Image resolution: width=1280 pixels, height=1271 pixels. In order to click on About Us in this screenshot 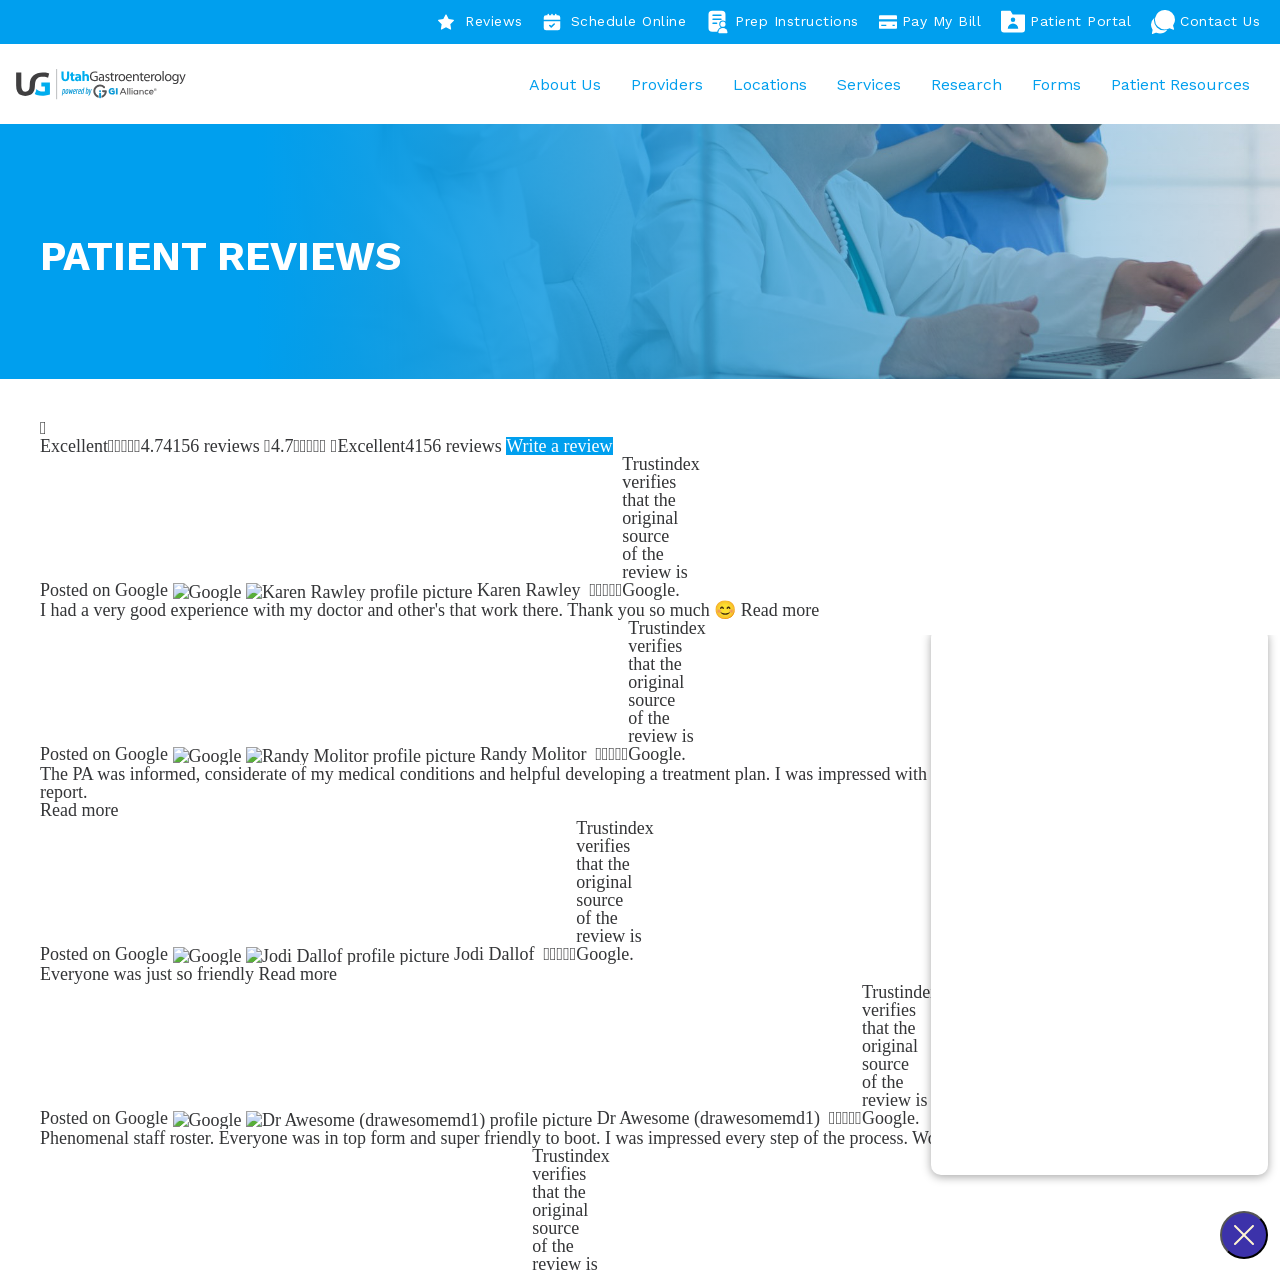, I will do `click(560, 88)`.